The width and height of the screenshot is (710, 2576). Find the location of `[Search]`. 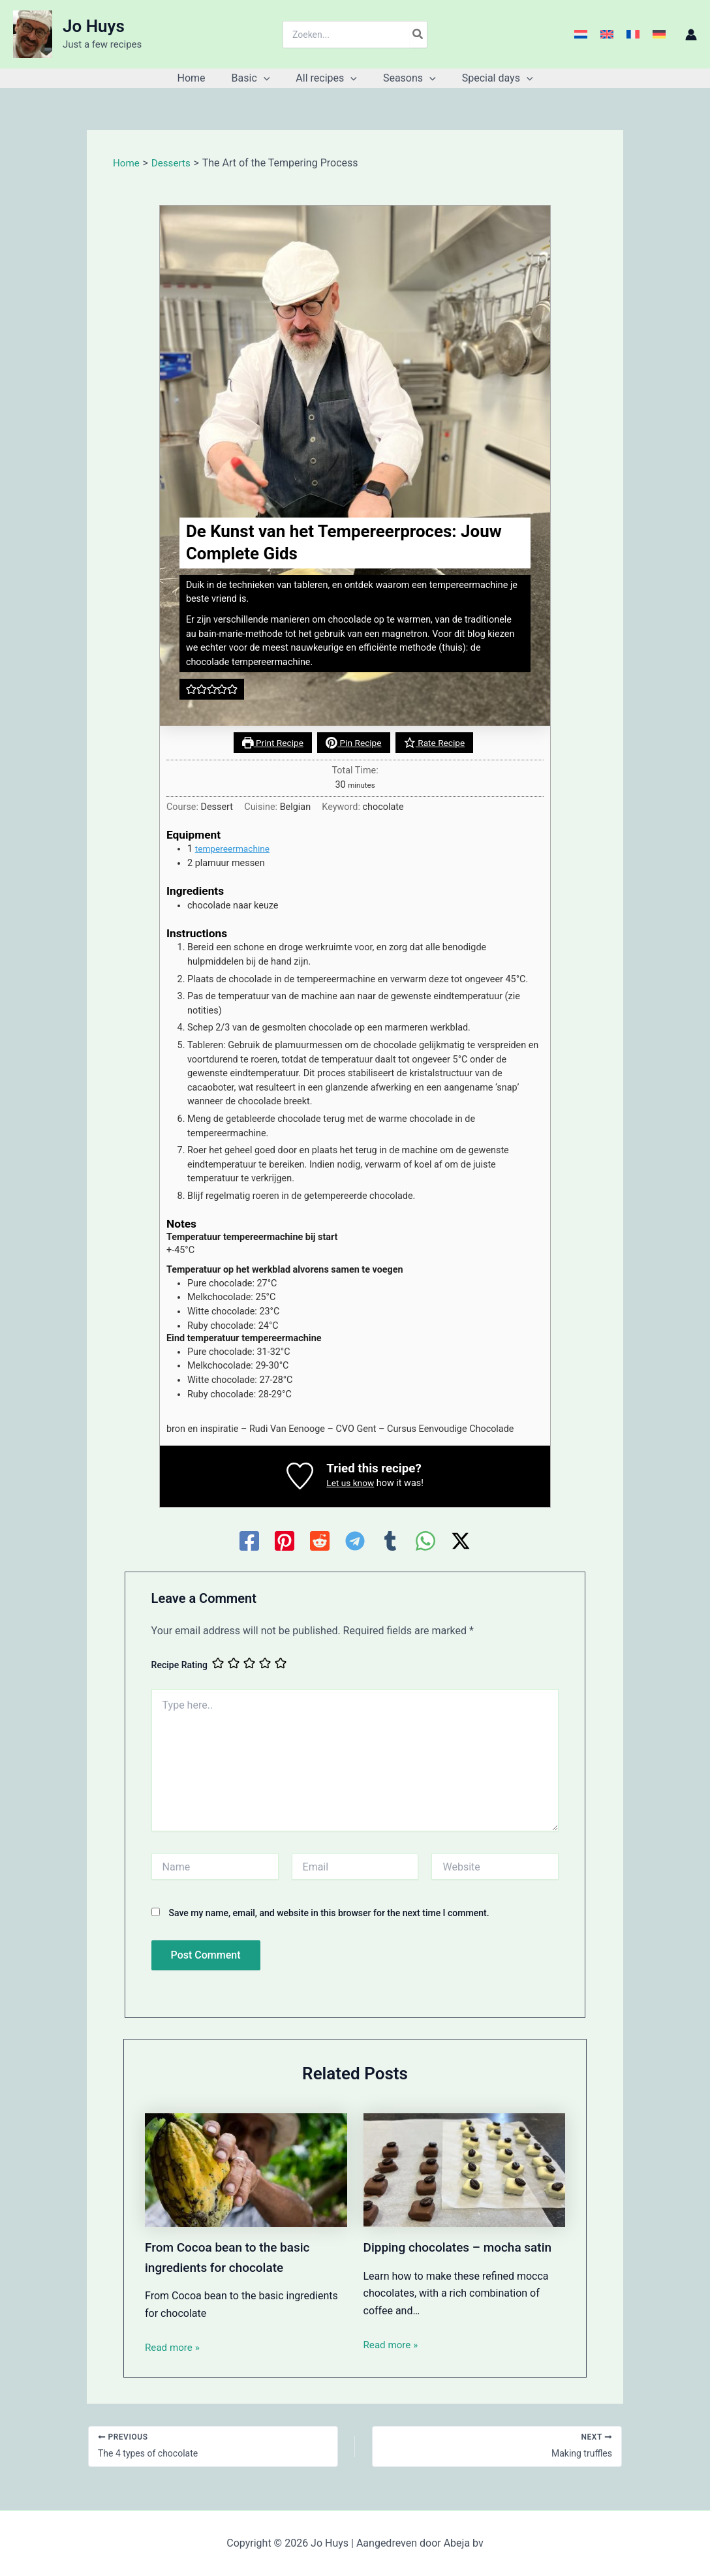

[Search] is located at coordinates (418, 35).